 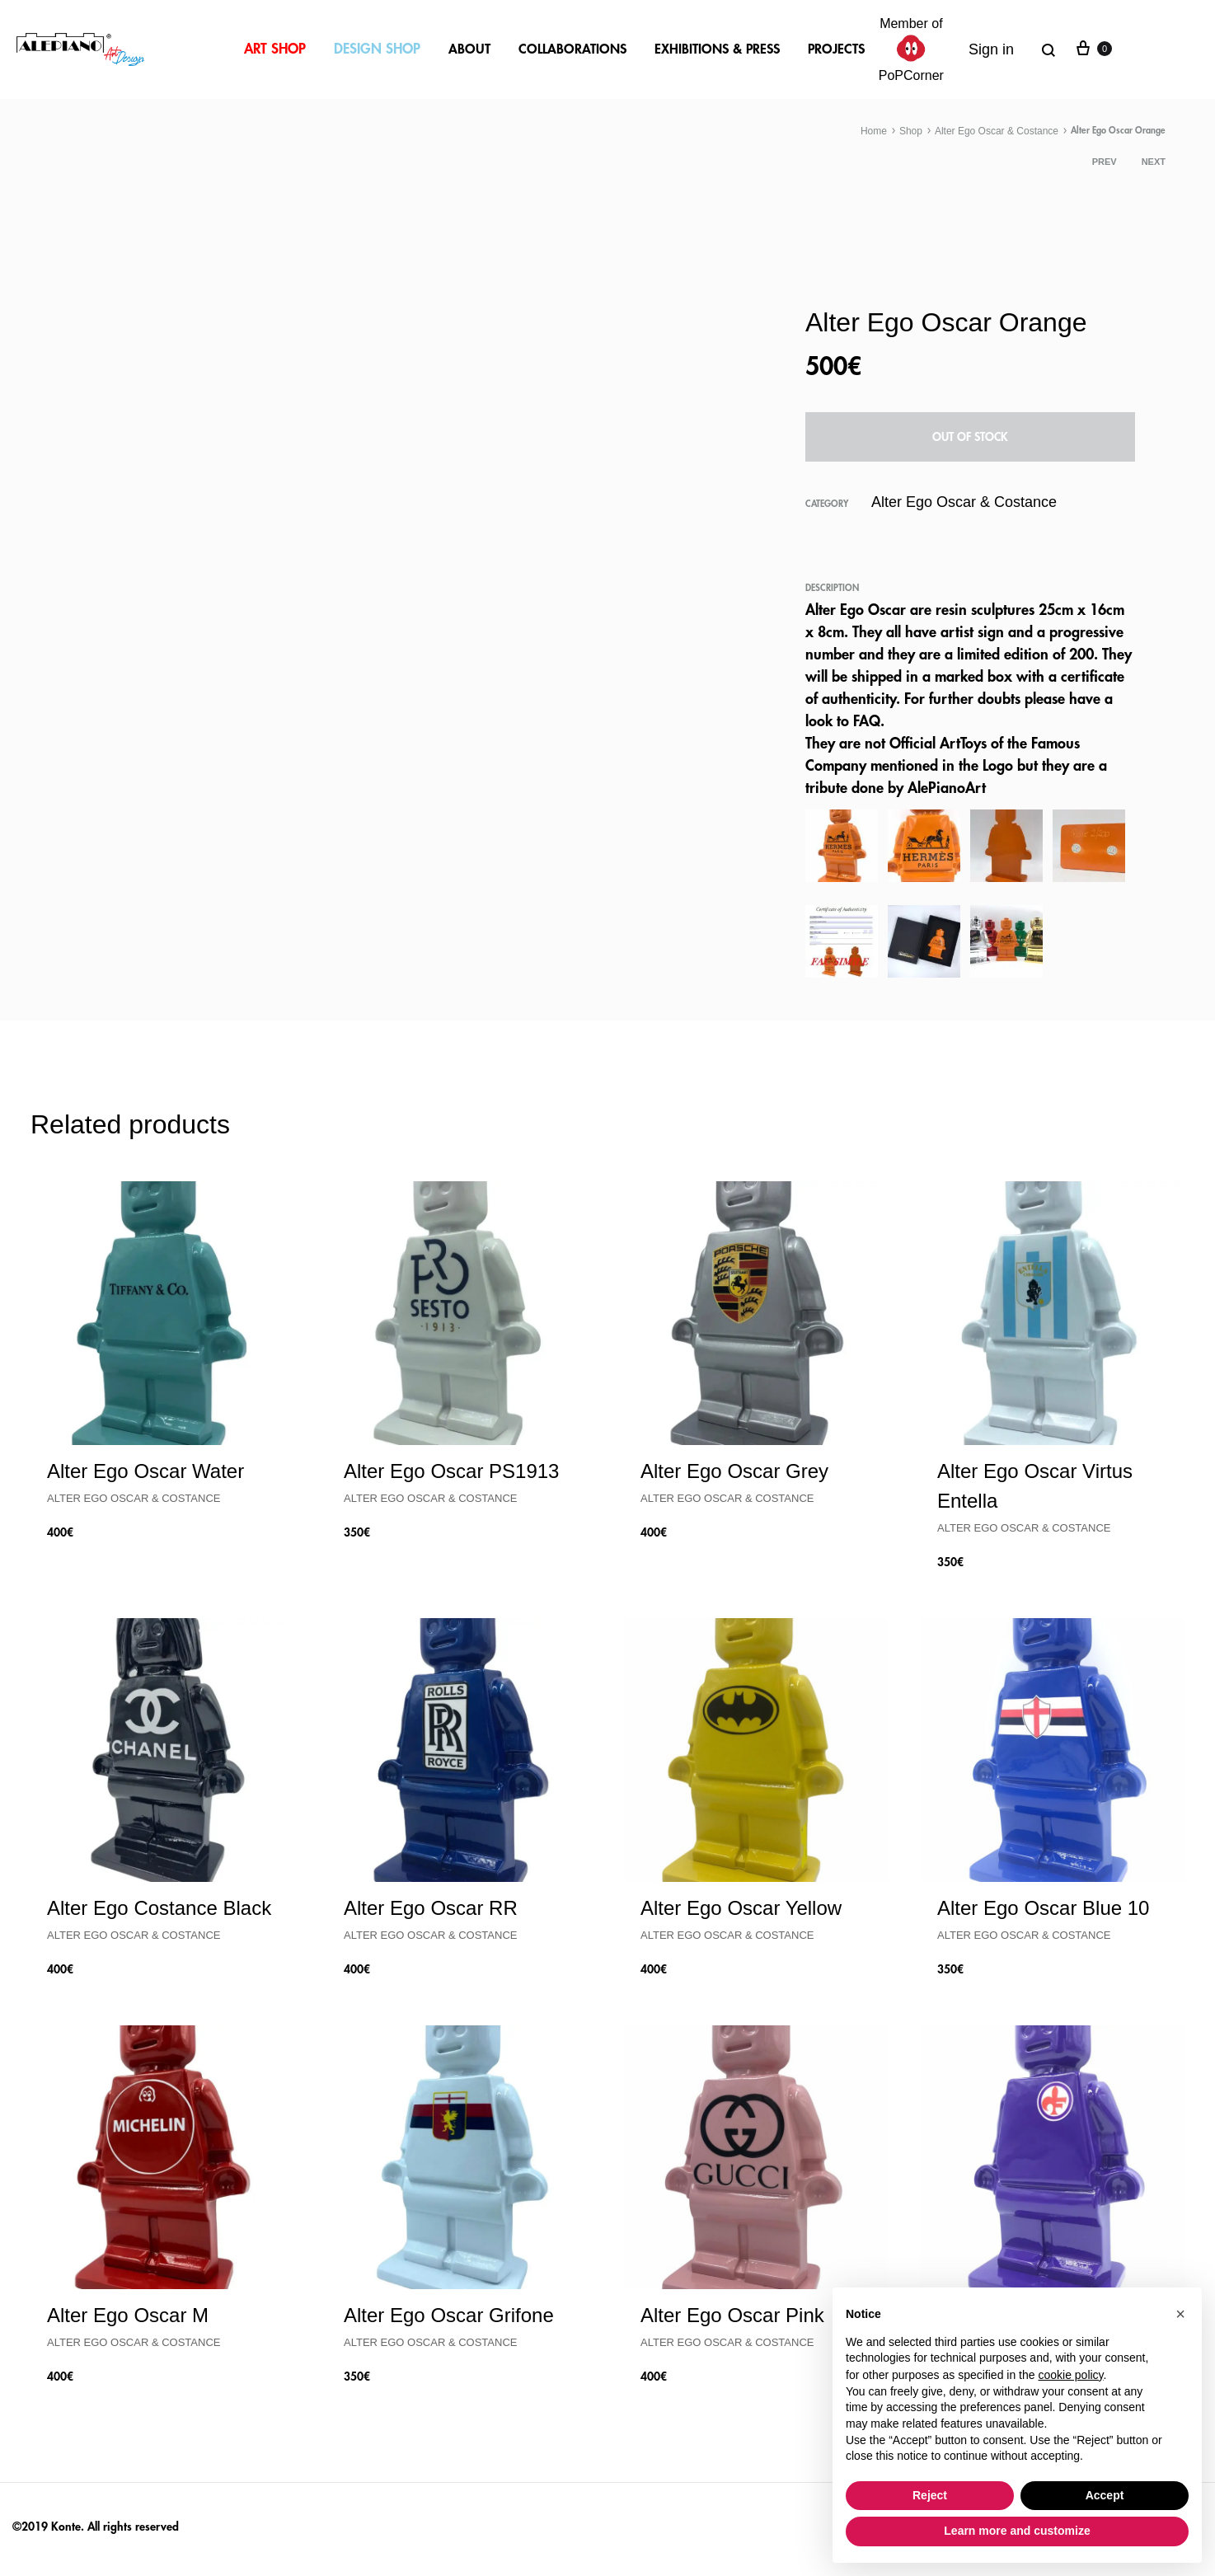 What do you see at coordinates (734, 1471) in the screenshot?
I see `Alter Ego Oscar Grey` at bounding box center [734, 1471].